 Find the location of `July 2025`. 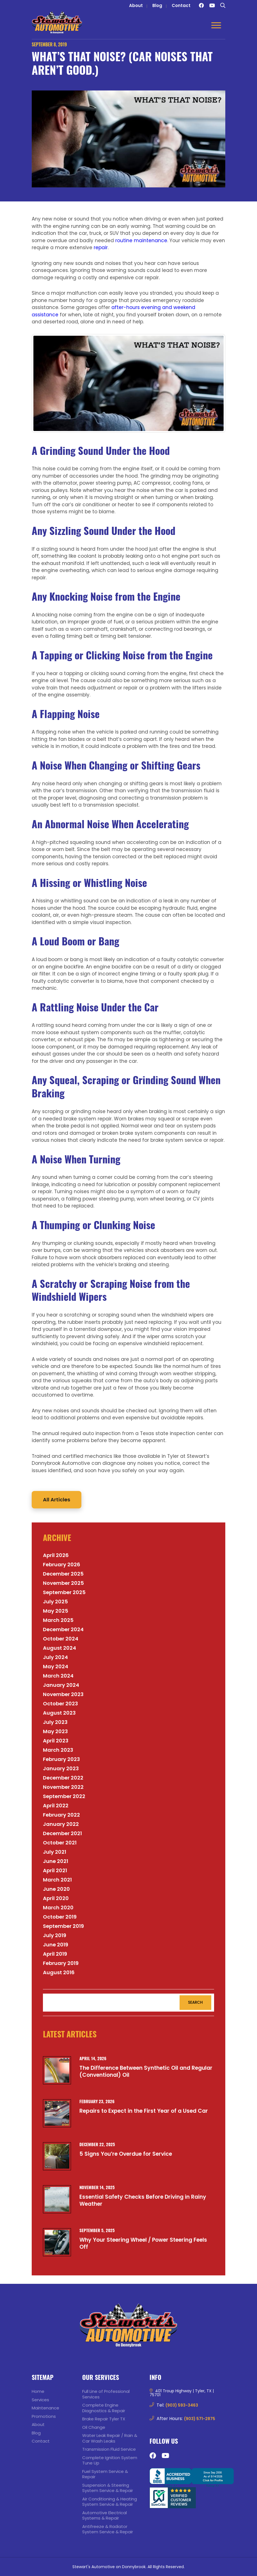

July 2025 is located at coordinates (55, 1601).